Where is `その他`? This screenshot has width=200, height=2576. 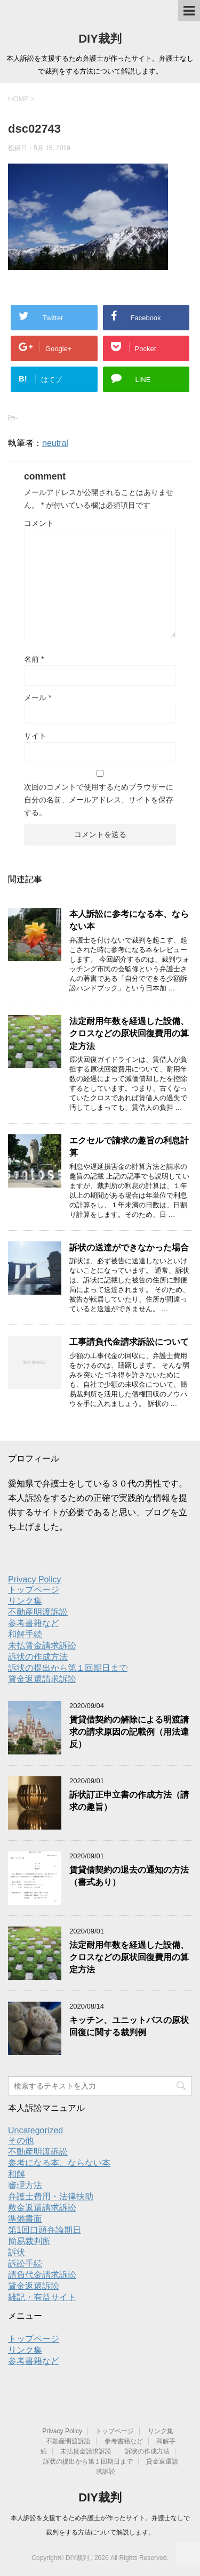
その他 is located at coordinates (21, 2140).